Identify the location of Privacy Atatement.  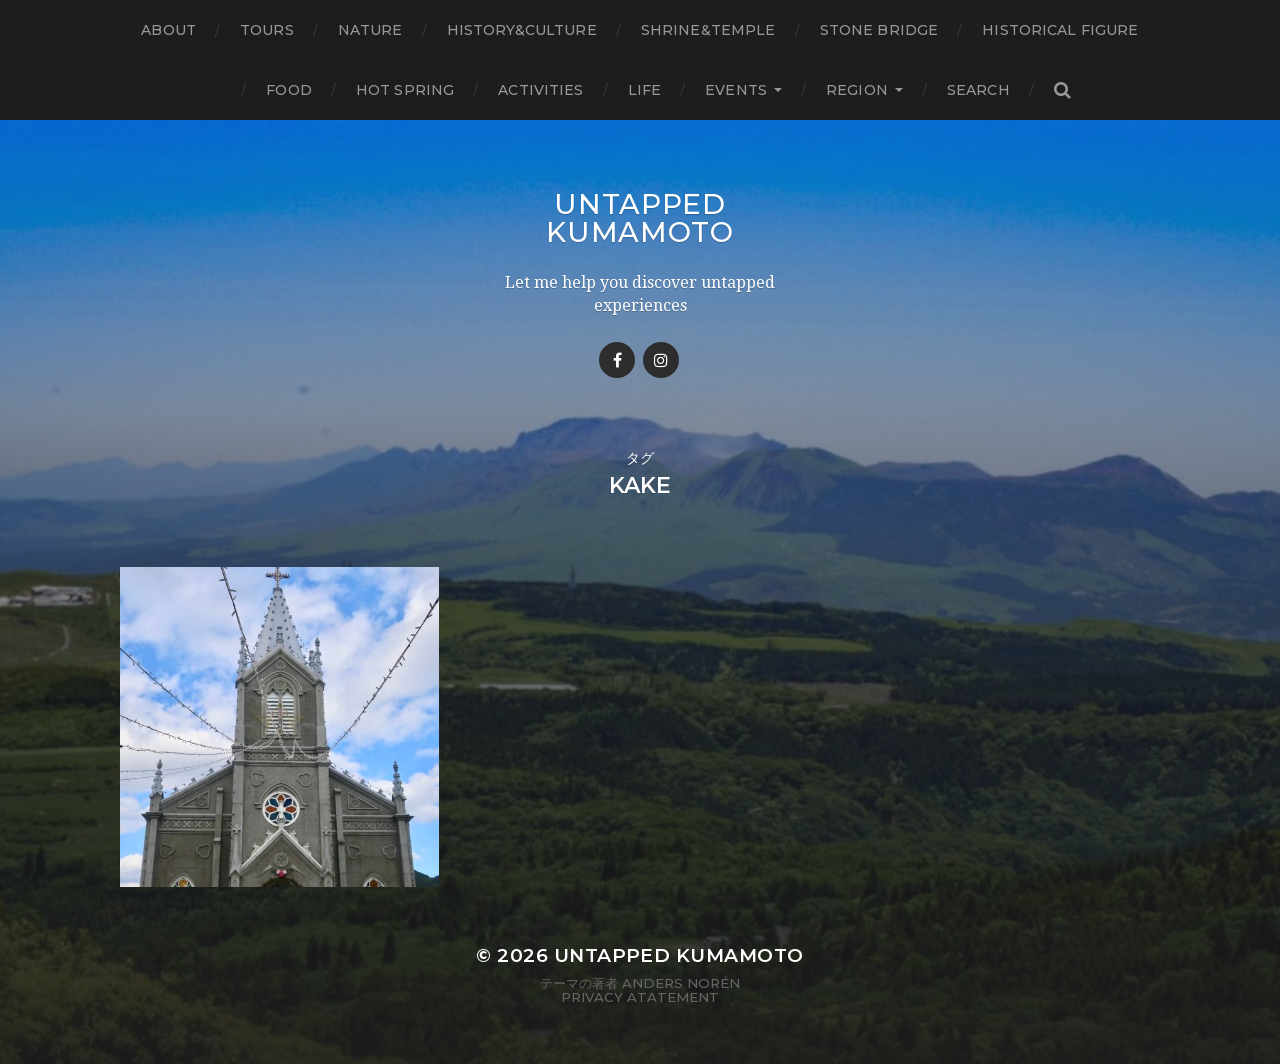
(640, 997).